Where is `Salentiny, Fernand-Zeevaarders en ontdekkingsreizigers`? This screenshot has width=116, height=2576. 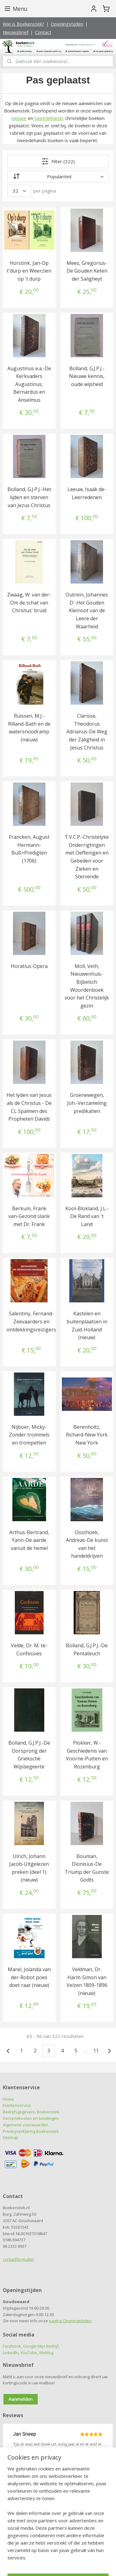
Salentiny, Fernand-Zeevaarders en ontdekkingsreizigers is located at coordinates (31, 1321).